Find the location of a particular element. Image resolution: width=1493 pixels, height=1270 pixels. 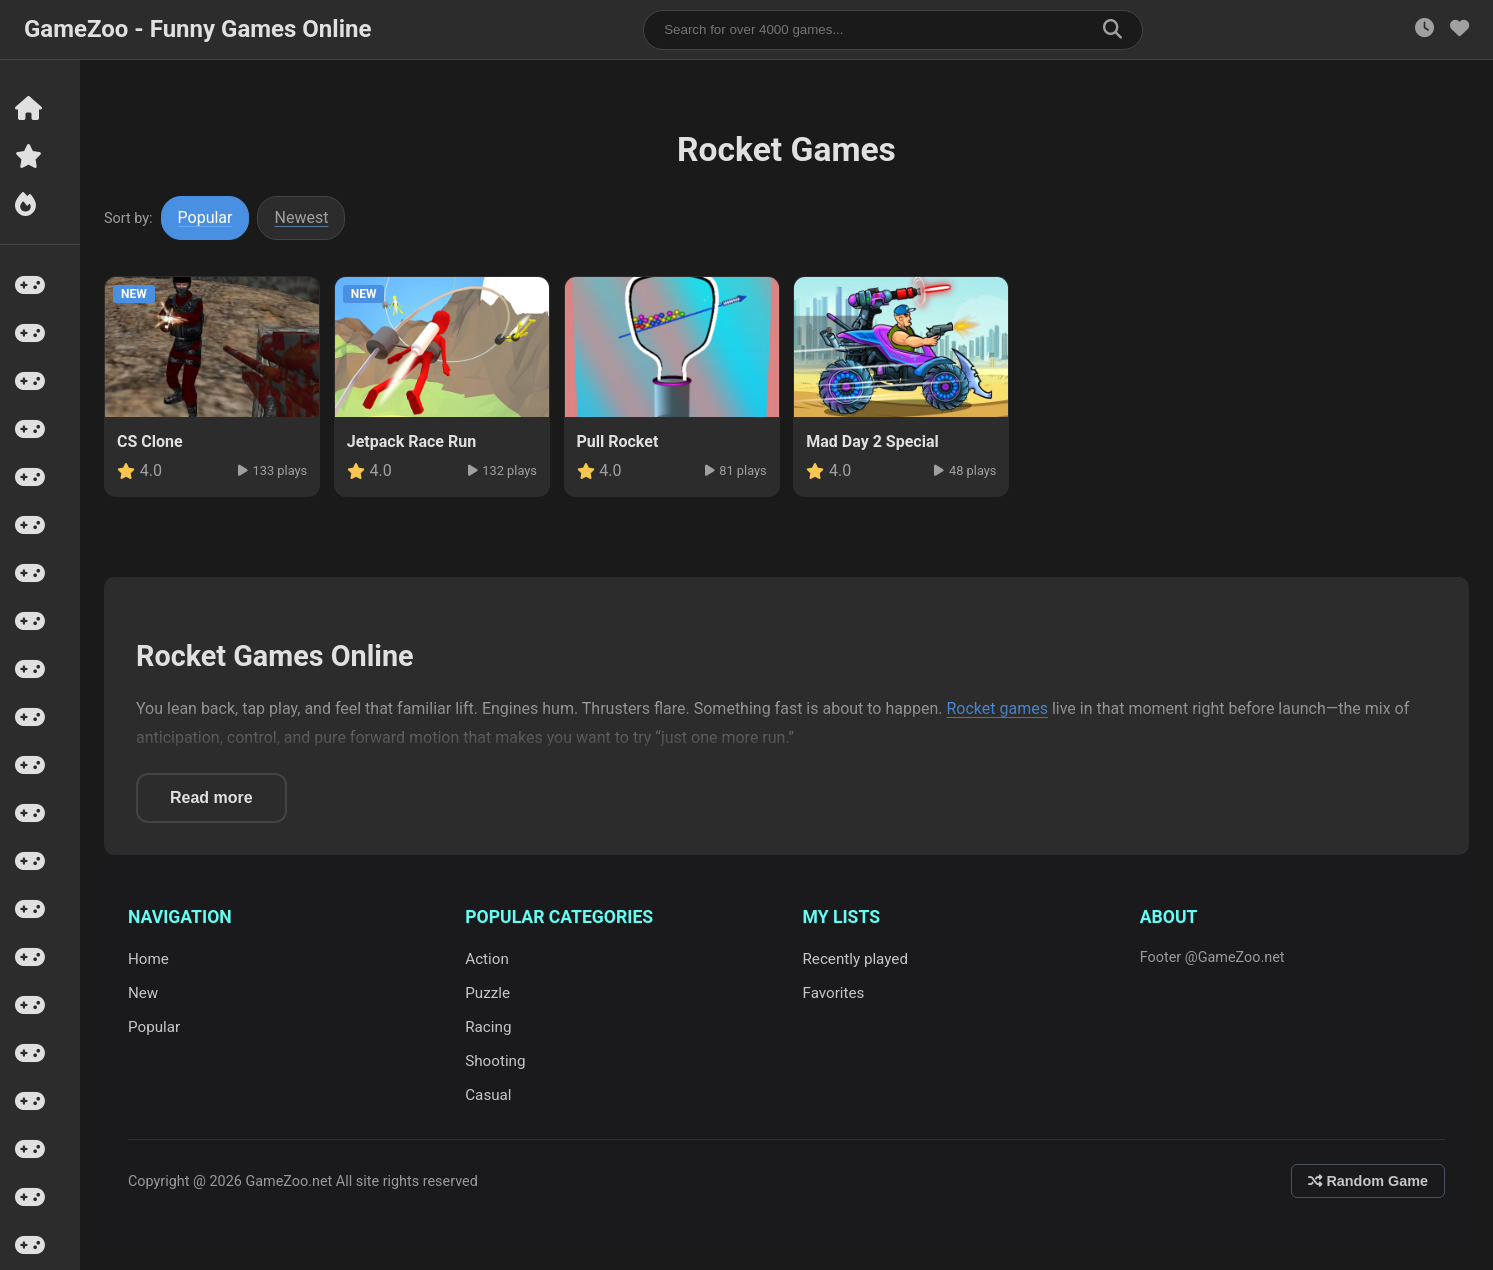

Favorites is located at coordinates (834, 993).